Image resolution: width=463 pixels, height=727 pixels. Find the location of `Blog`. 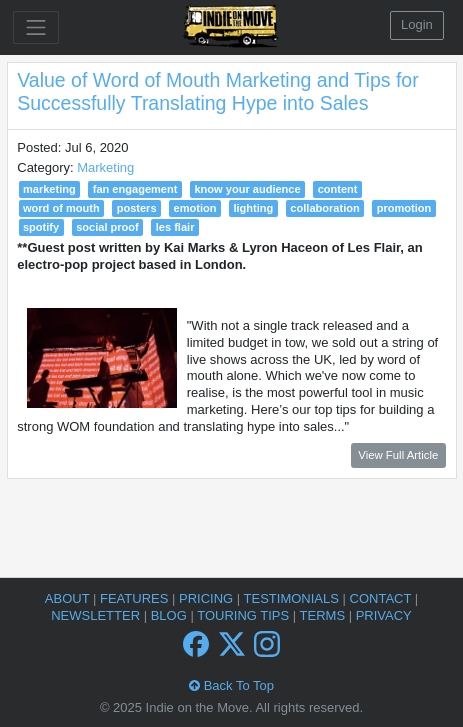

Blog is located at coordinates (171, 615).